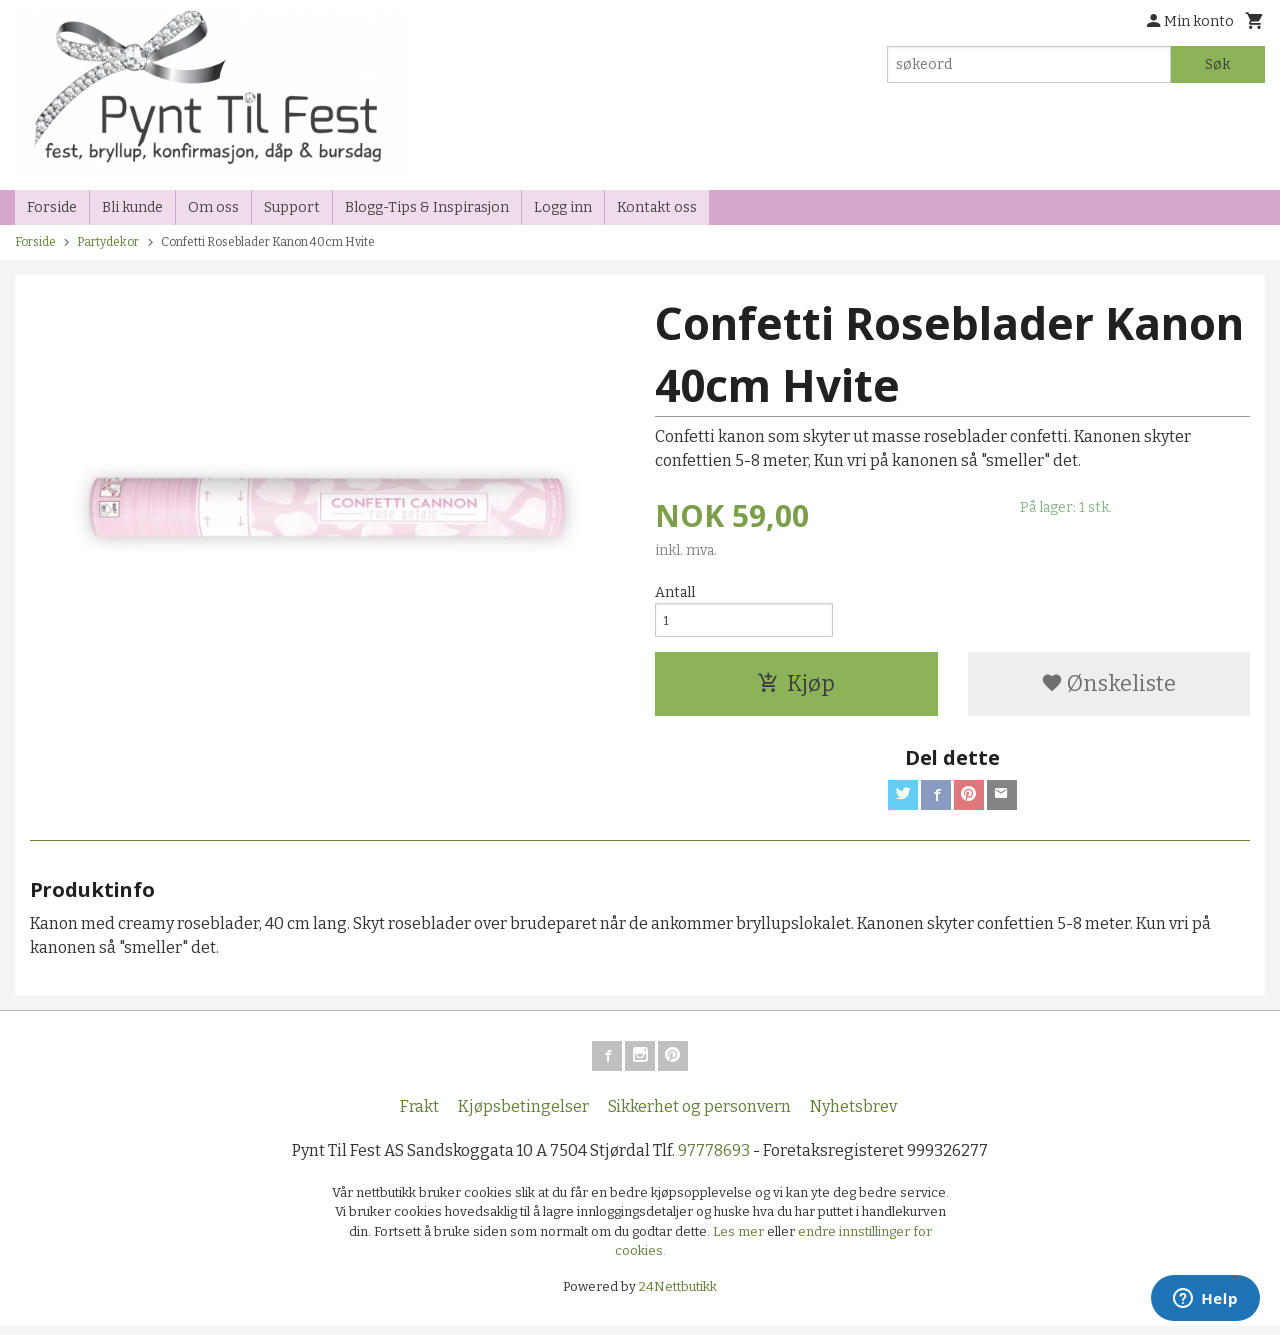 This screenshot has height=1335, width=1280. I want to click on Nyhetsbrev, so click(853, 1114).